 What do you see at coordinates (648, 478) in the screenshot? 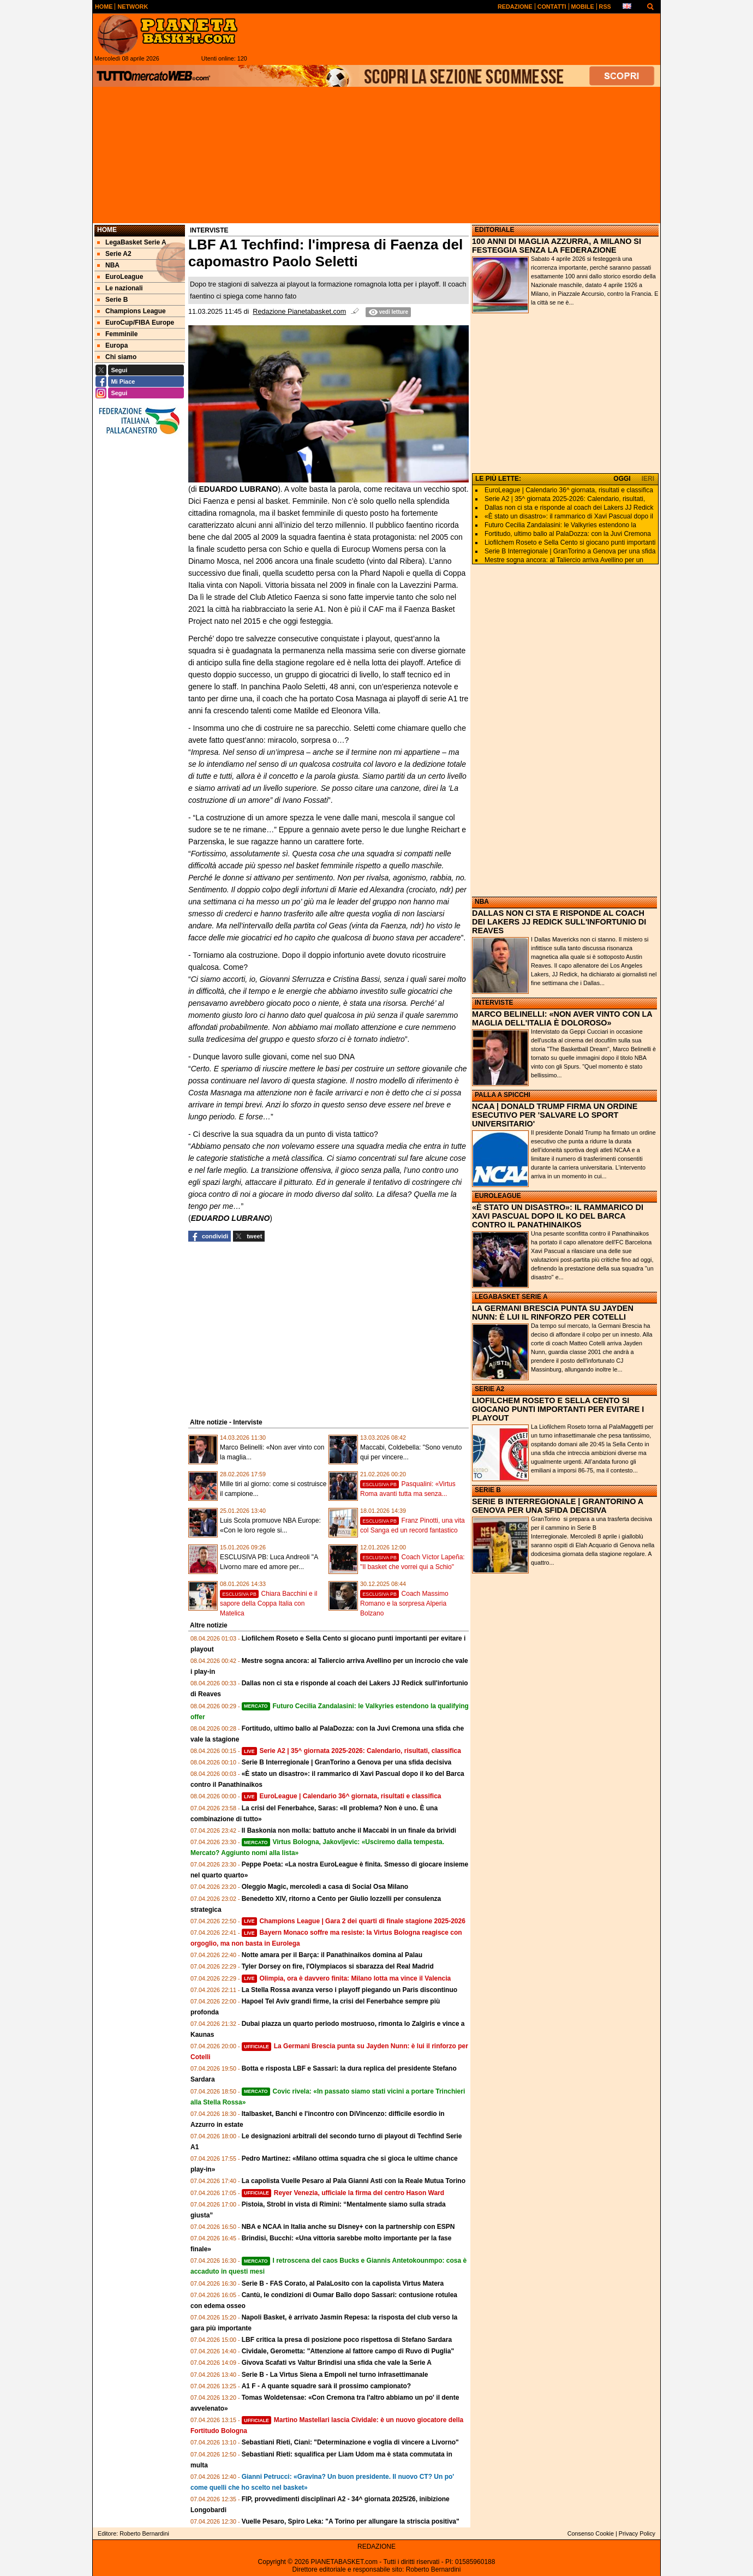
I see `IERI` at bounding box center [648, 478].